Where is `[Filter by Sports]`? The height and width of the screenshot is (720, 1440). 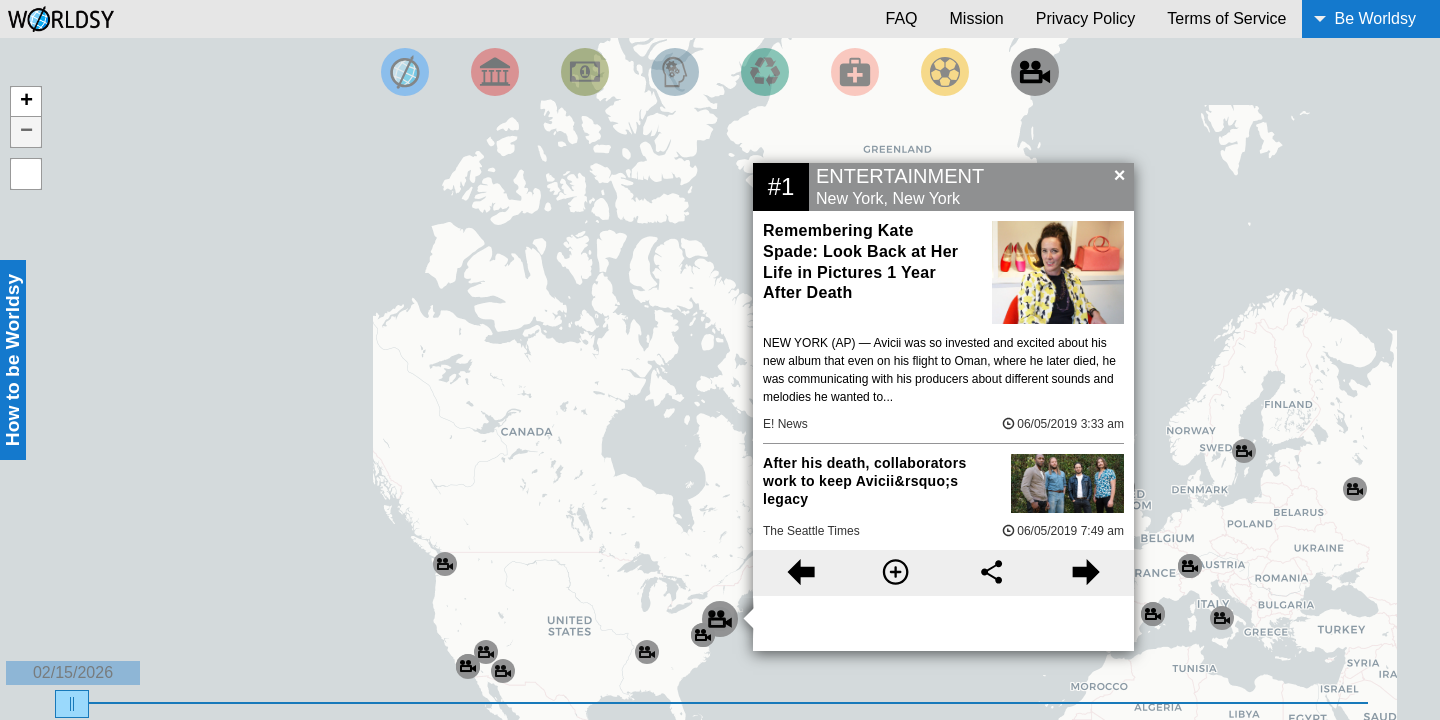 [Filter by Sports] is located at coordinates (945, 72).